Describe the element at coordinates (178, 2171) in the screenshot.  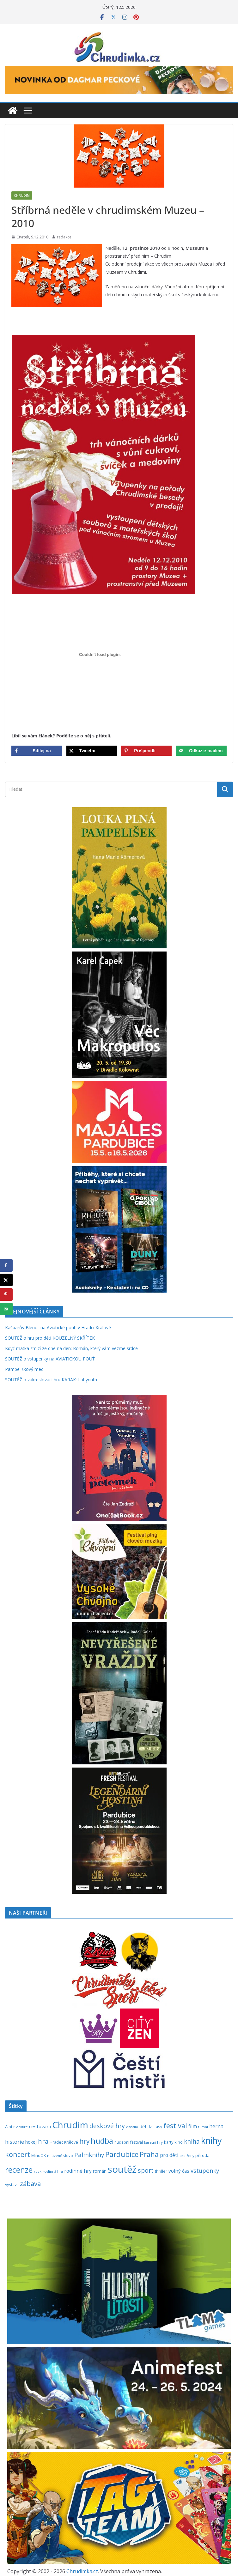
I see `volný čas [volný čas (362 položek)]` at that location.